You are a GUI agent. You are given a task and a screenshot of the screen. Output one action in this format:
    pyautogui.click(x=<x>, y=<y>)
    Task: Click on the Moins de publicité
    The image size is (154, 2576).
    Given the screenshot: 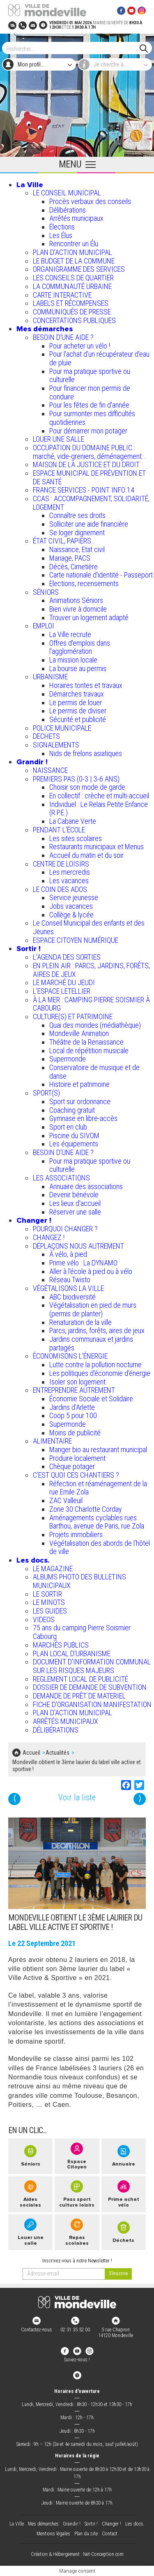 What is the action you would take?
    pyautogui.click(x=75, y=1432)
    